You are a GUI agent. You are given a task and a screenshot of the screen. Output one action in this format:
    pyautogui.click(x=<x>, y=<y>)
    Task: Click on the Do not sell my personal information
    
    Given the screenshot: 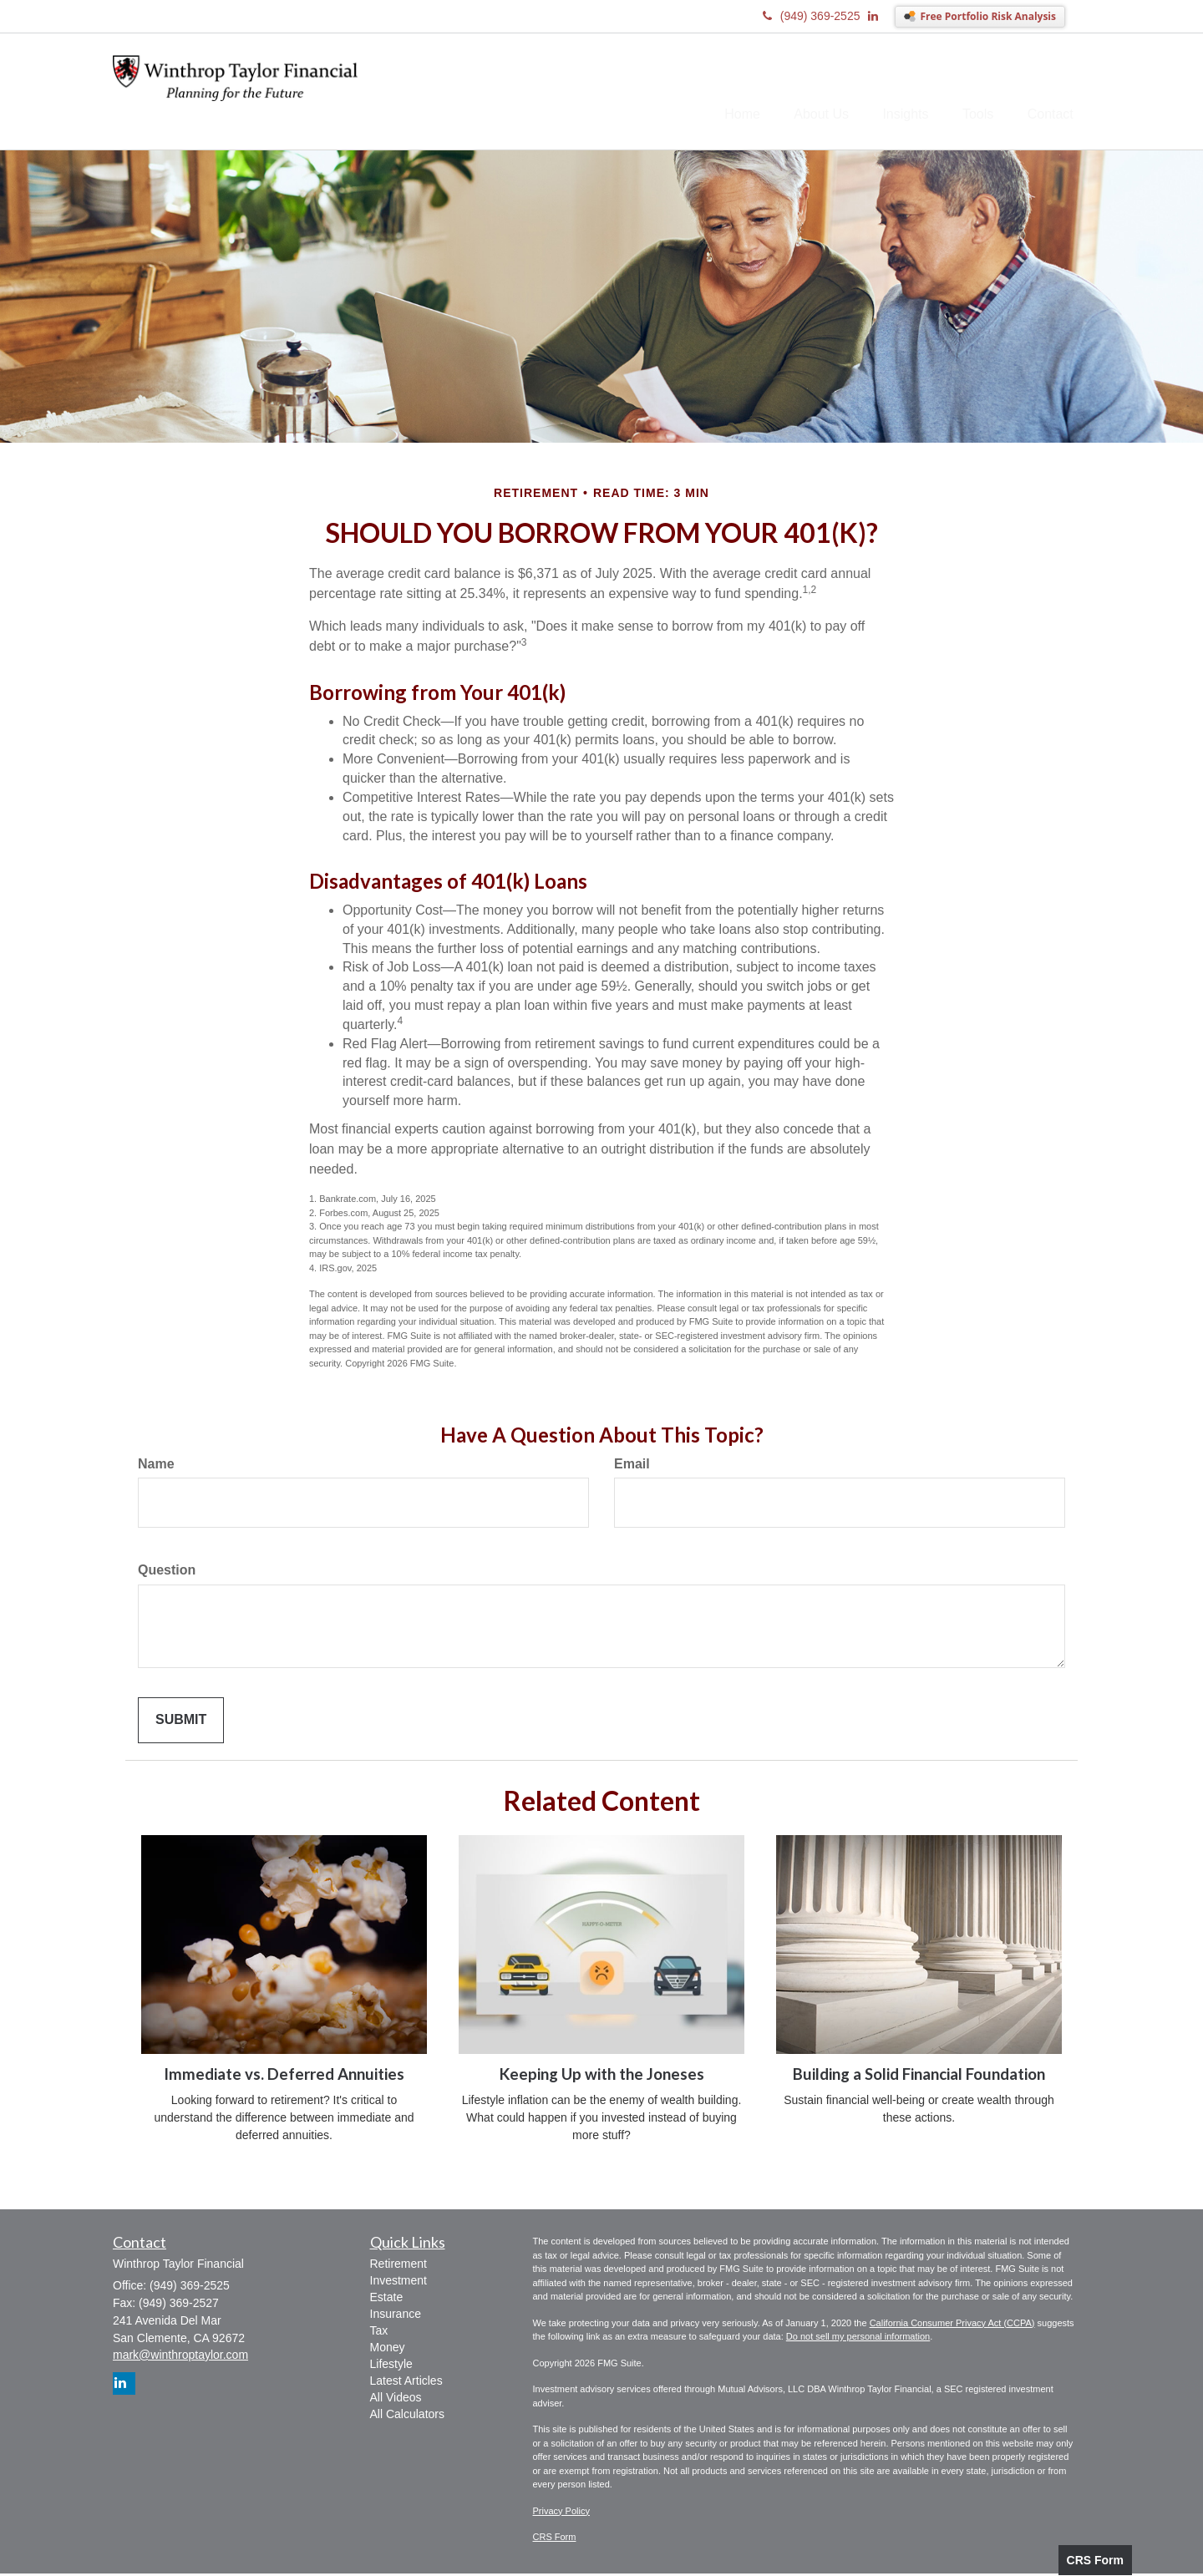 What is the action you would take?
    pyautogui.click(x=858, y=2340)
    